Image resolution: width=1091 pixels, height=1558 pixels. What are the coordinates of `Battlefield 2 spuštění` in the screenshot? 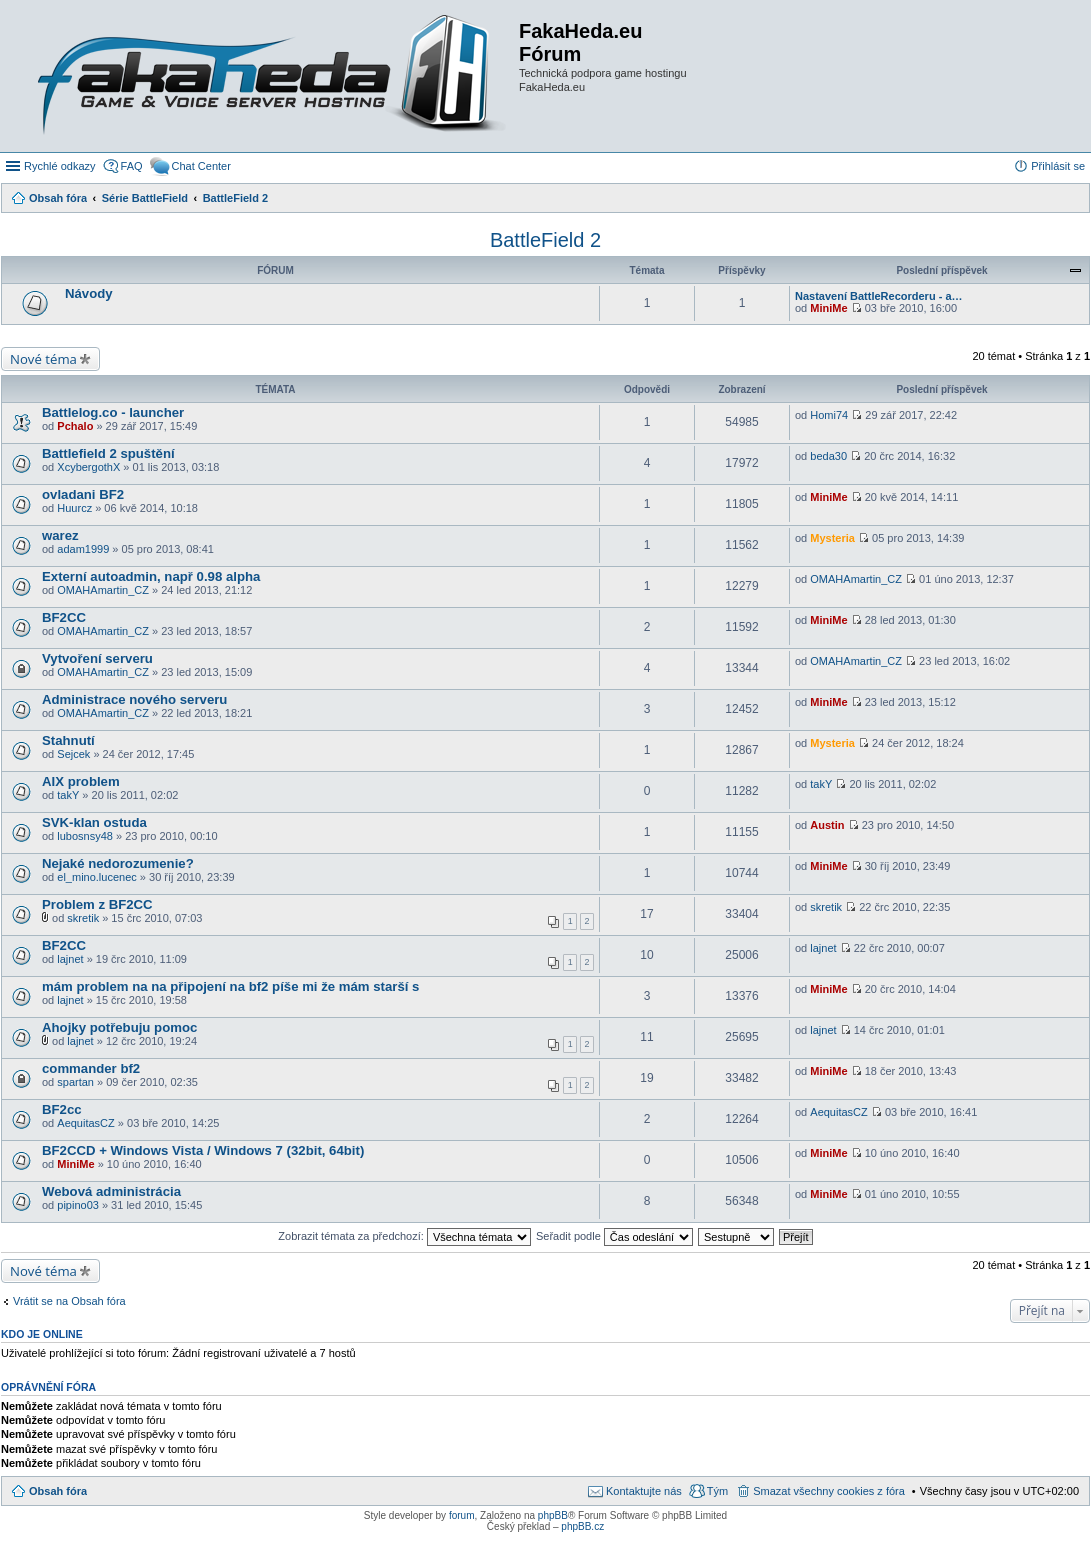 It's located at (108, 453).